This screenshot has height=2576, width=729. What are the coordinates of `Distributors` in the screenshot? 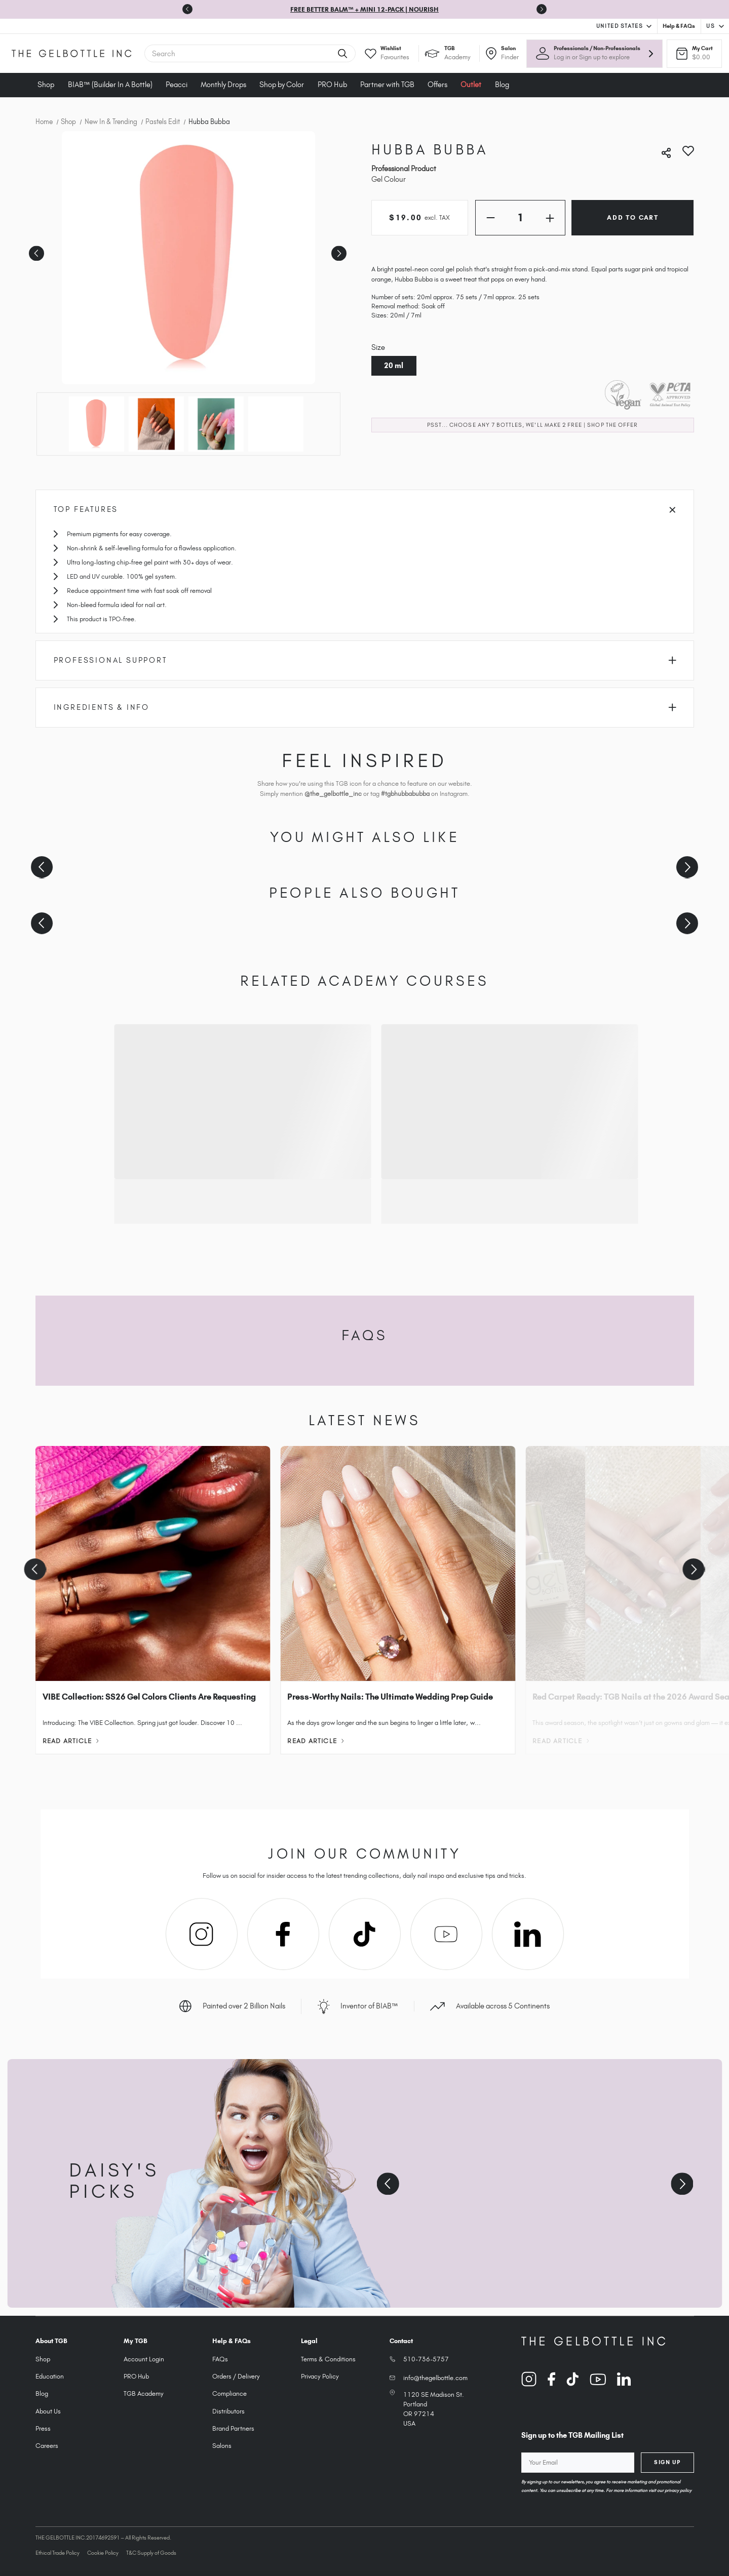 It's located at (228, 2411).